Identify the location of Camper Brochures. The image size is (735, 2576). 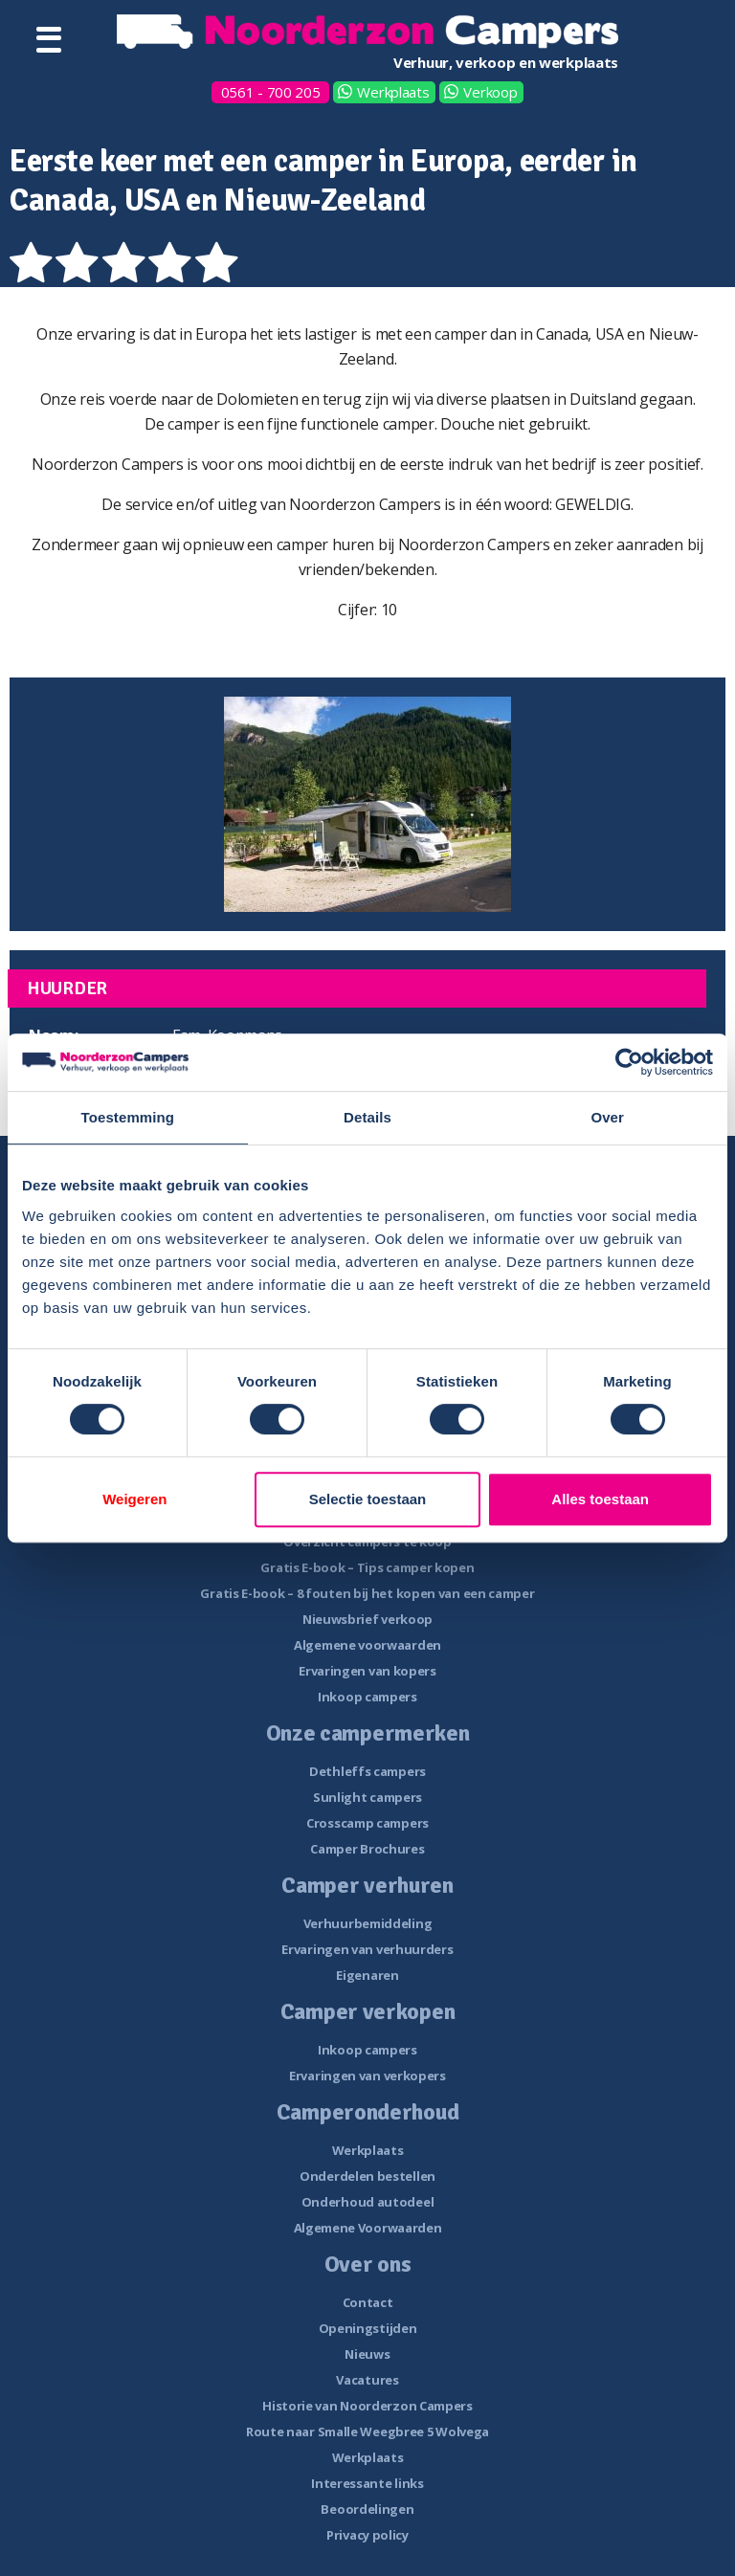
(367, 1848).